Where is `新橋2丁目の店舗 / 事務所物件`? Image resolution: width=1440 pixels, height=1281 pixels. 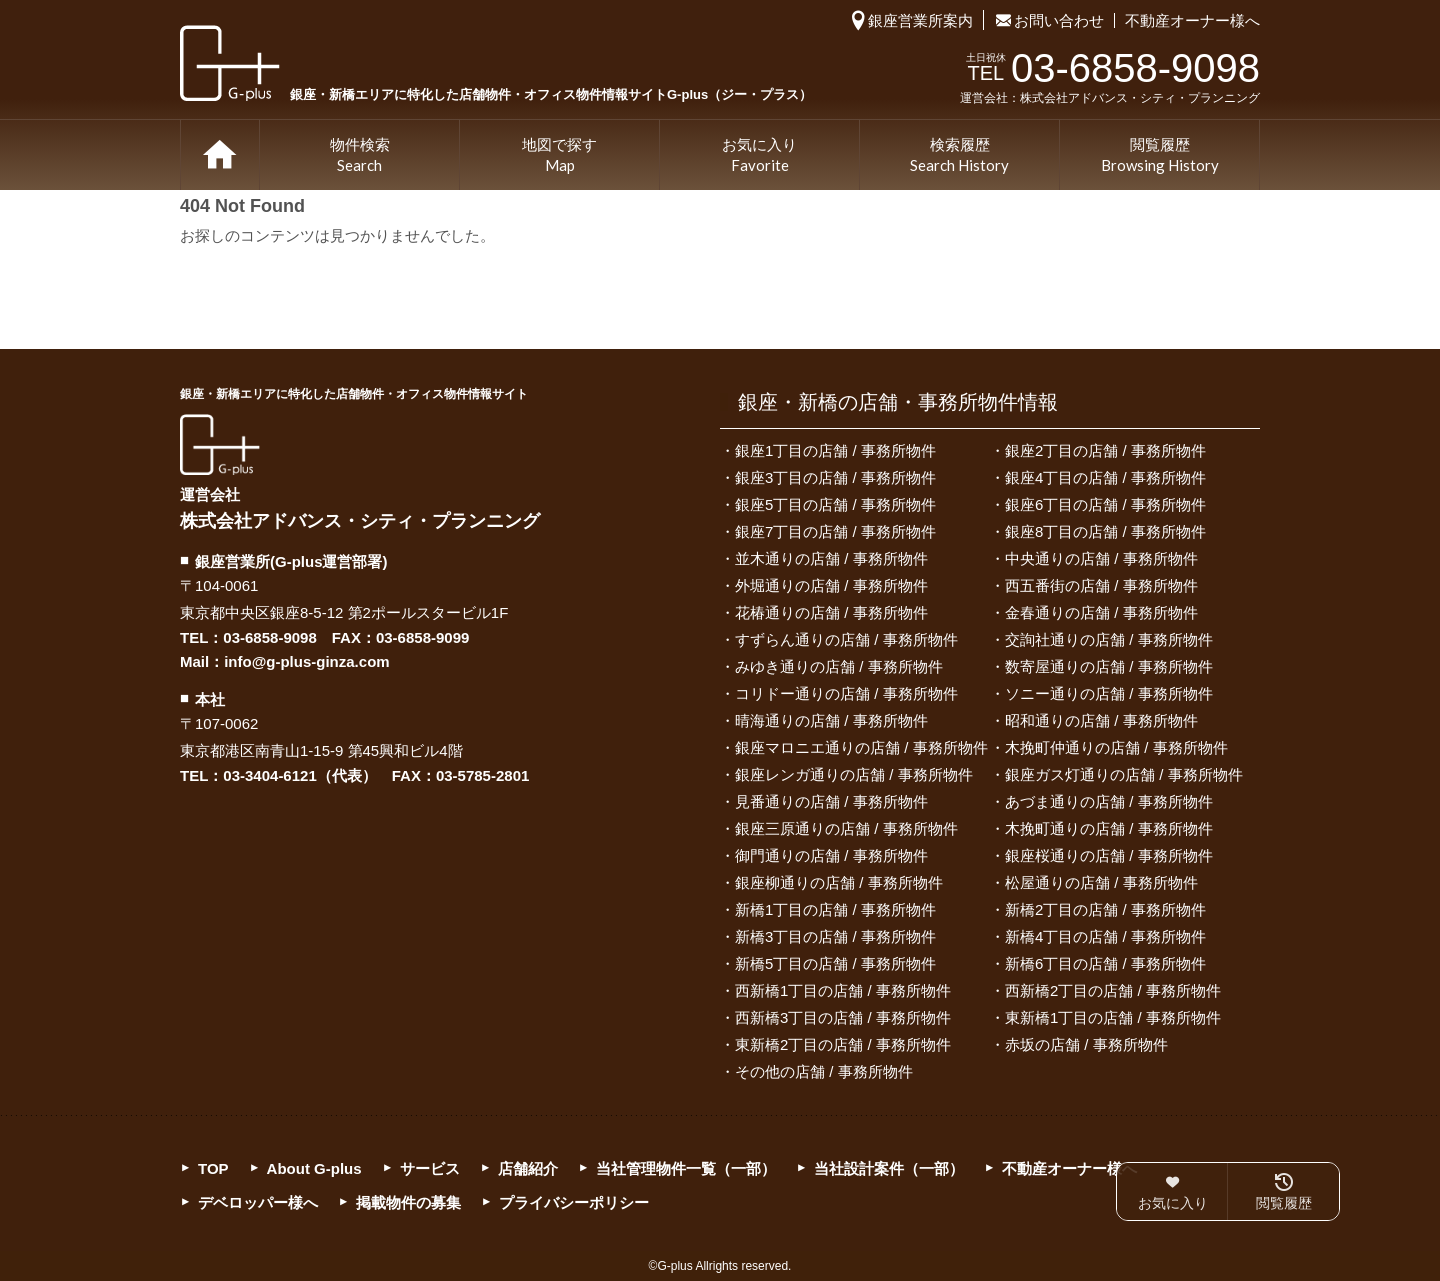 新橋2丁目の店舗 / 事務所物件 is located at coordinates (1105, 909).